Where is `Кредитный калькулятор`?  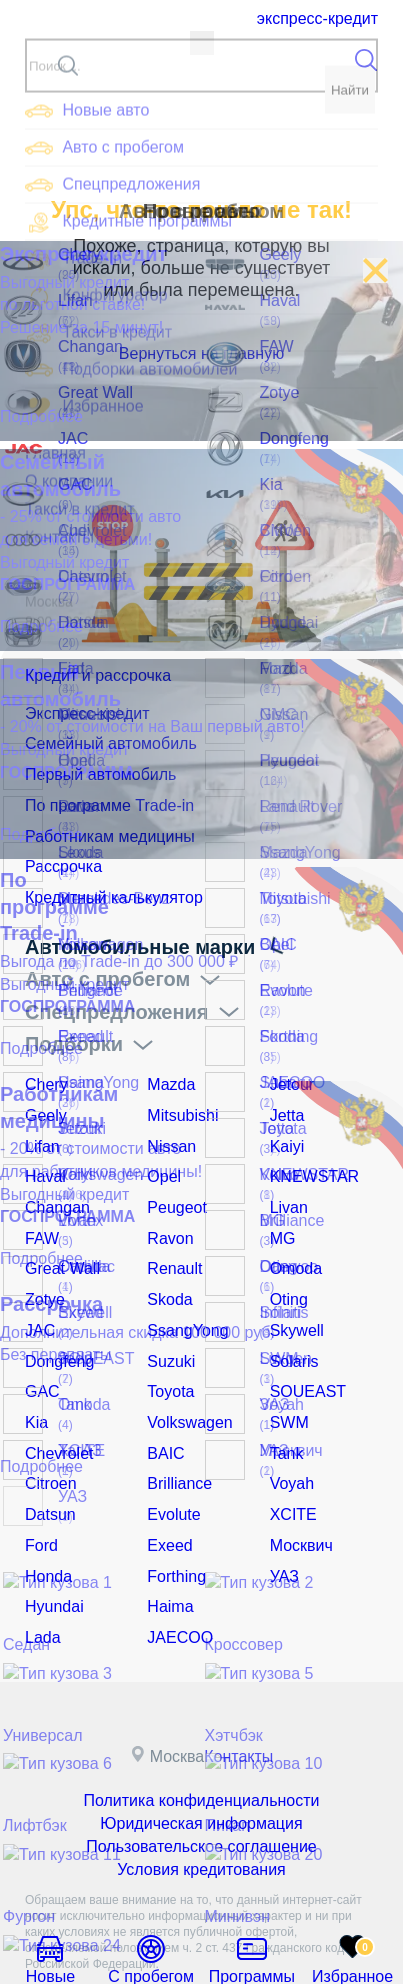
Кредитный калькулятор is located at coordinates (103, 885).